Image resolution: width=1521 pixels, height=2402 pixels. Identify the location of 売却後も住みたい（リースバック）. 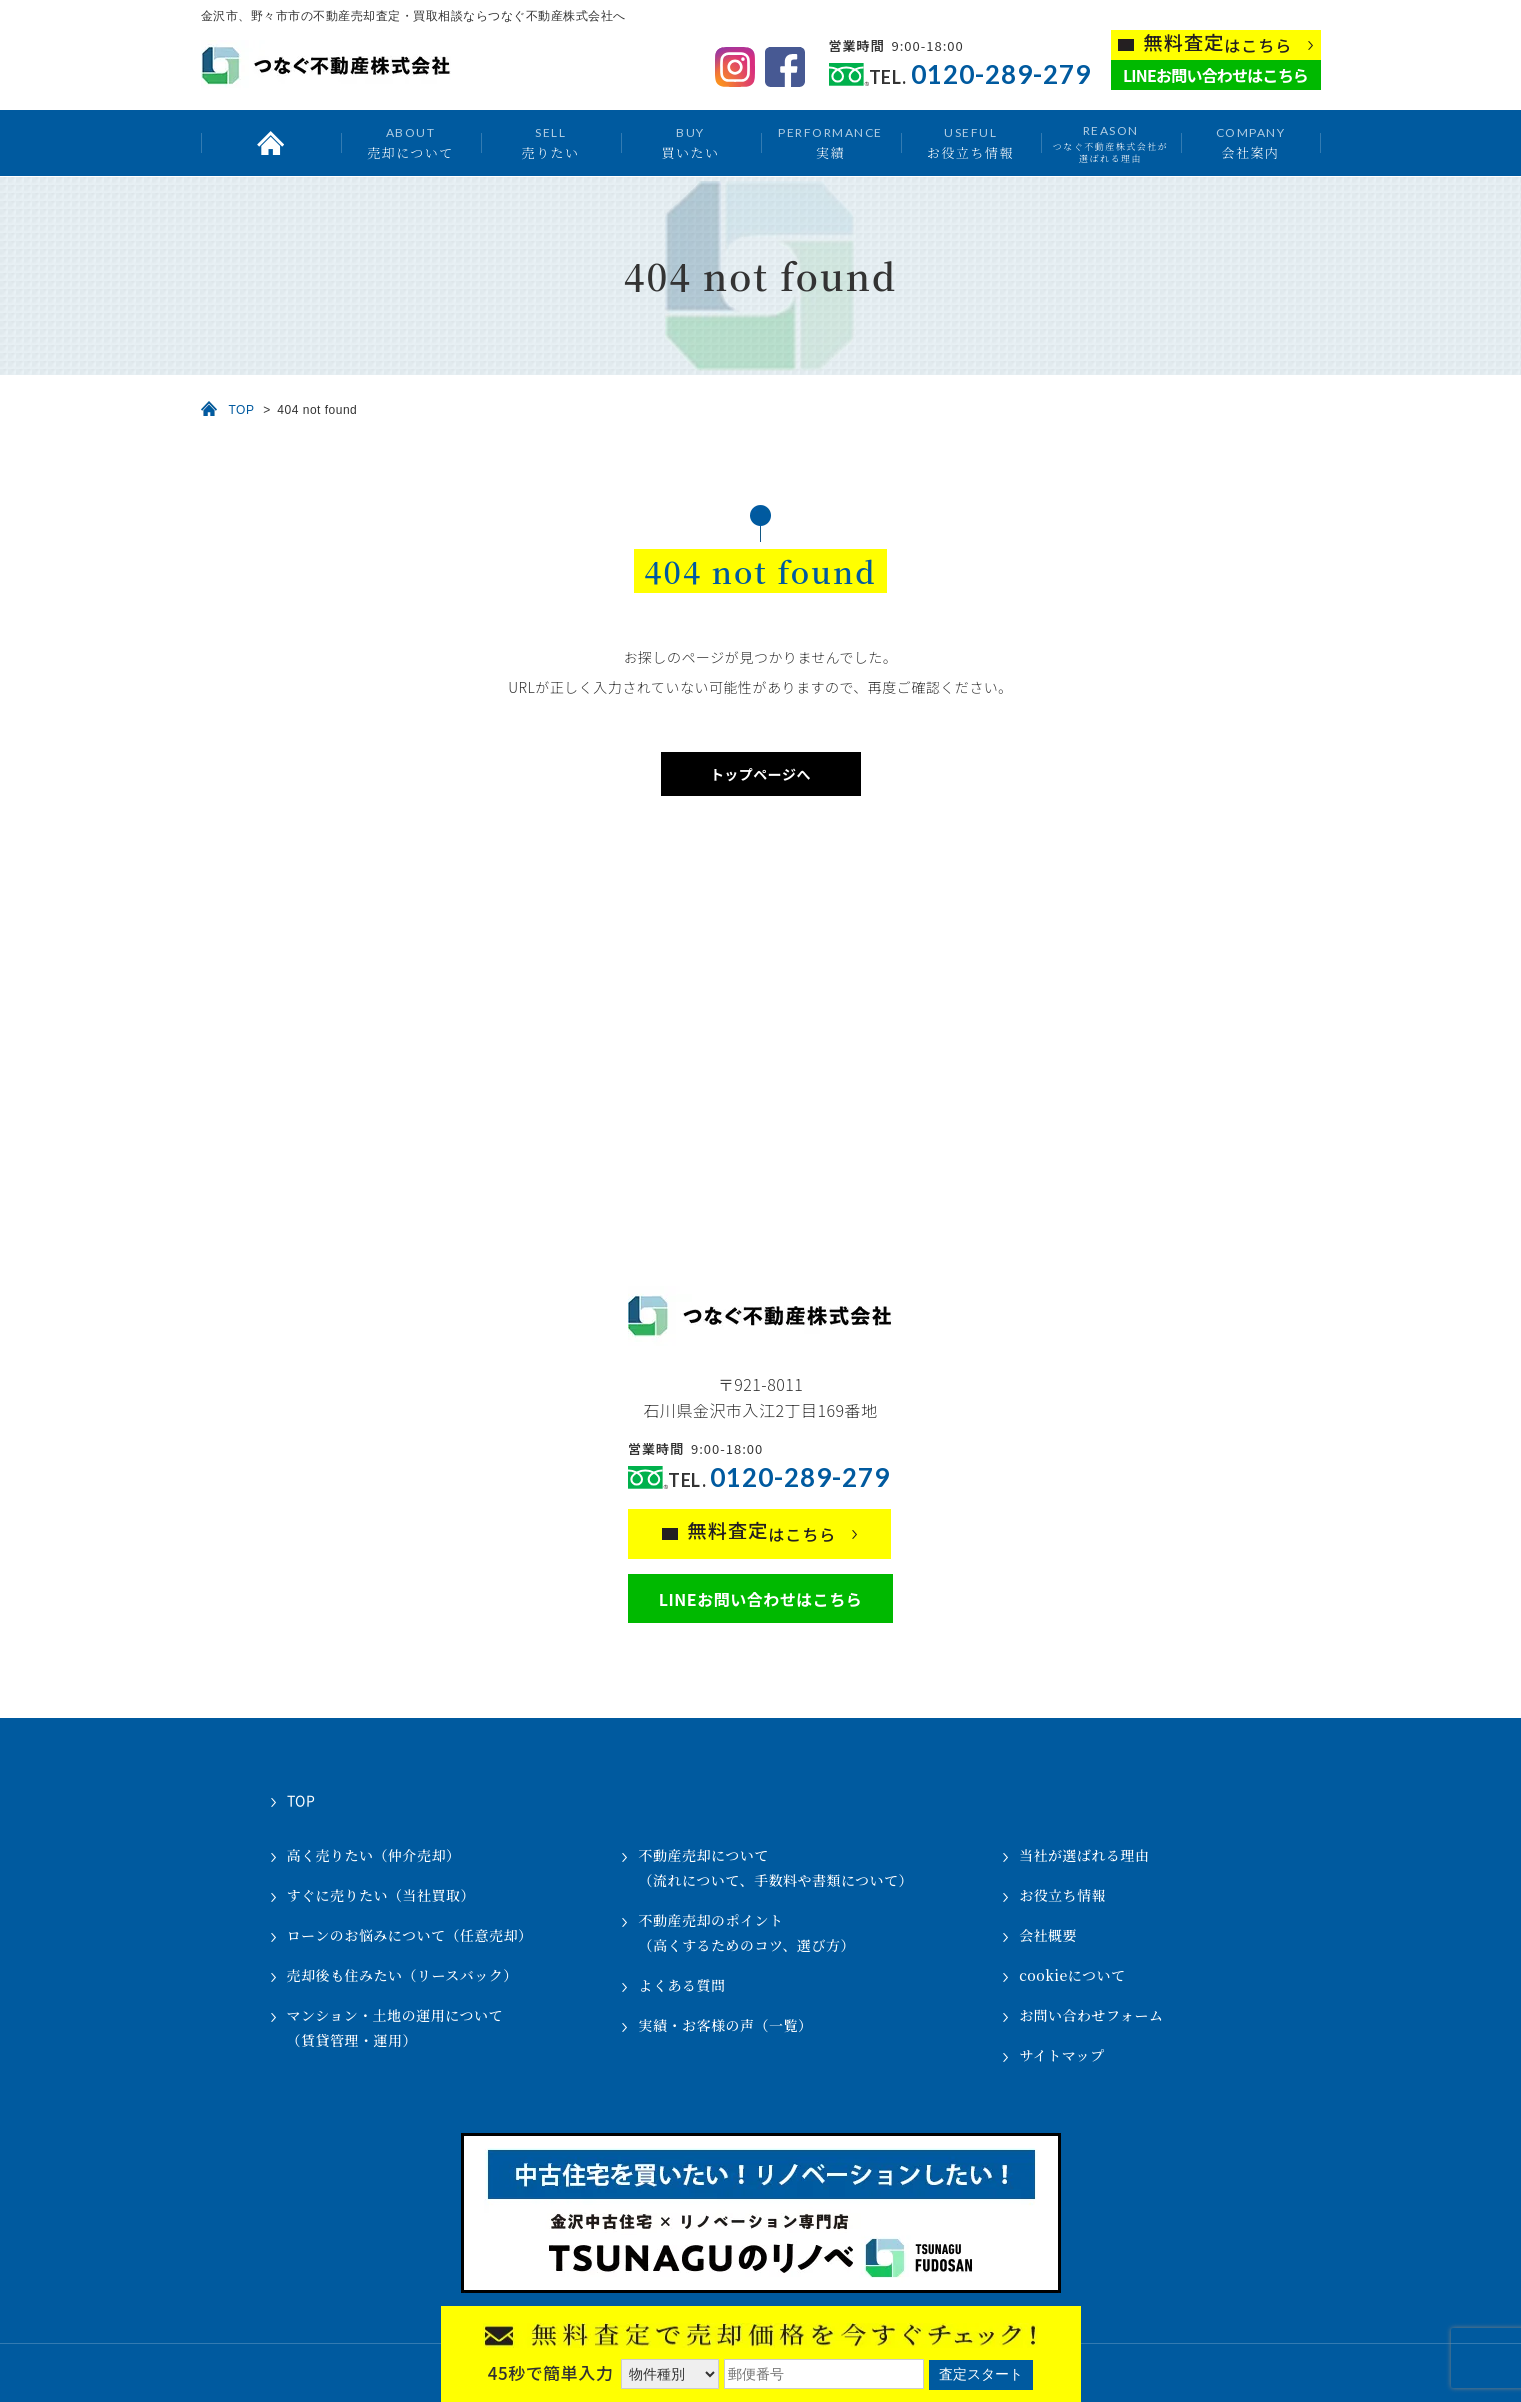
(402, 1975).